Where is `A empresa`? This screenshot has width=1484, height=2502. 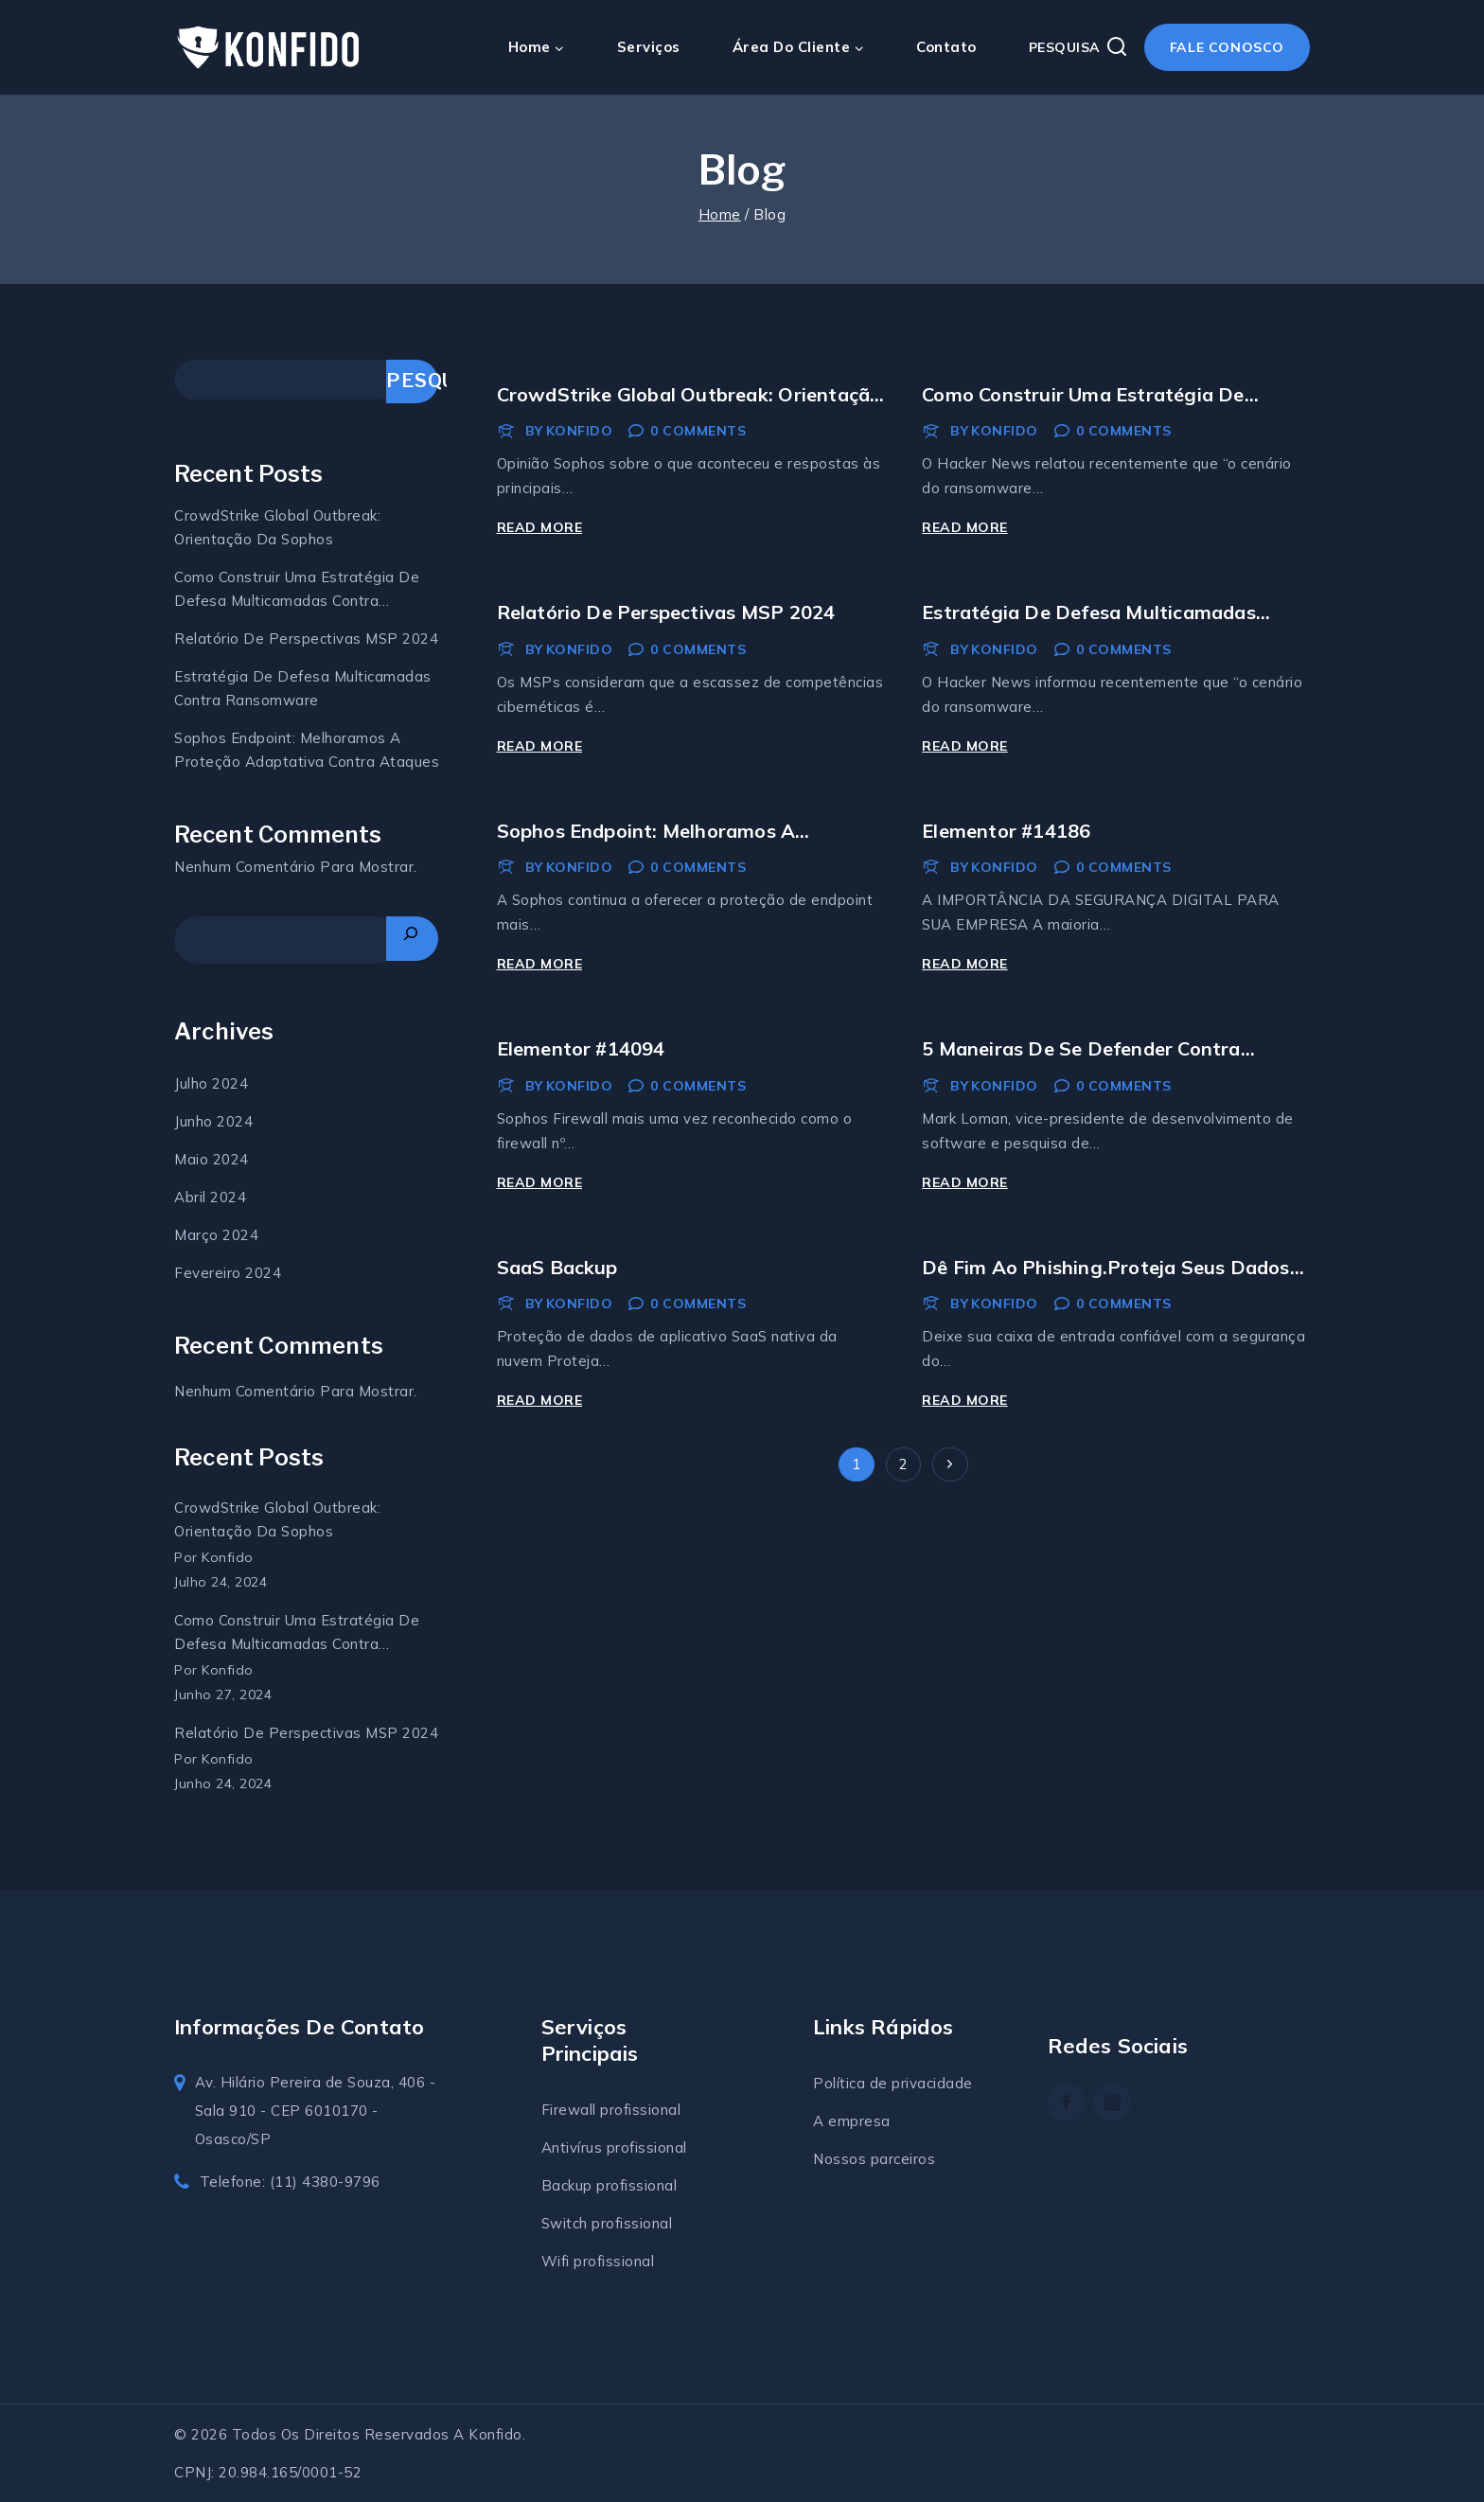
A empresa is located at coordinates (852, 2121).